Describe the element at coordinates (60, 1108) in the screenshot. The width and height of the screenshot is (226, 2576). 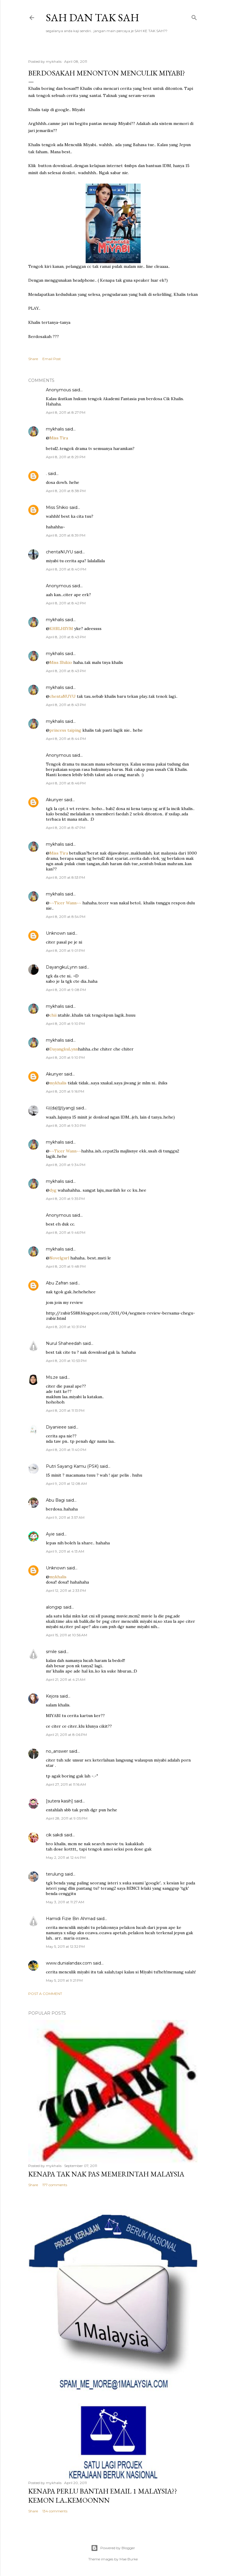
I see `다(da)양(yang)` at that location.